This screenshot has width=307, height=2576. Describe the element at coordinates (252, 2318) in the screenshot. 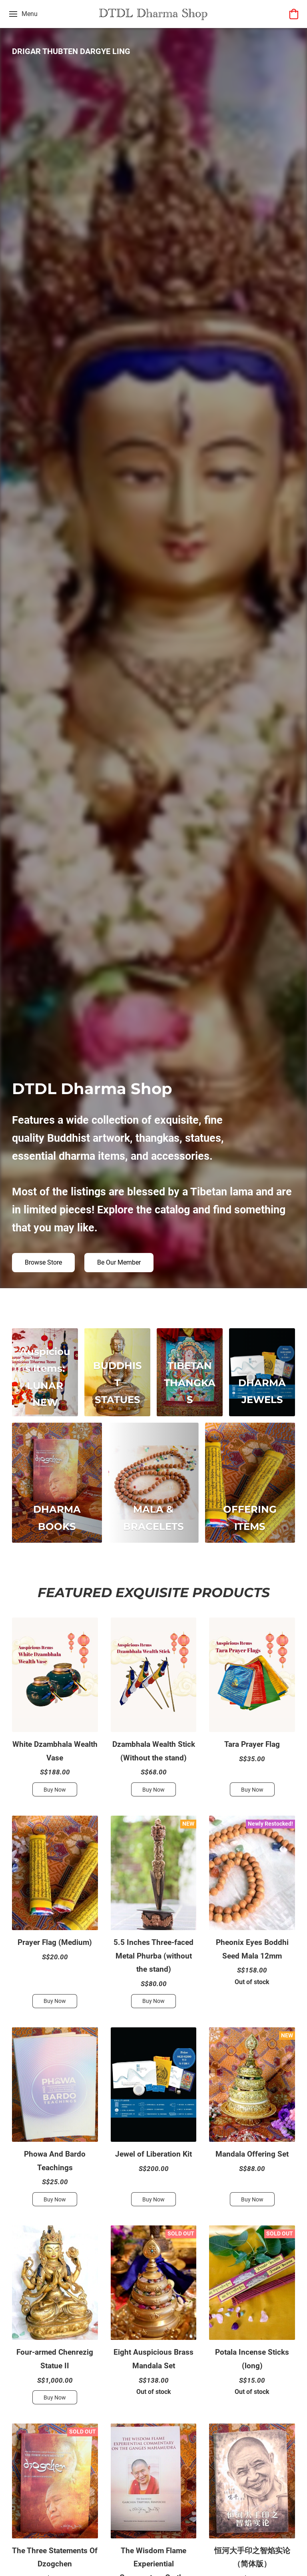

I see `[Potala Incense Sticks (long)]` at that location.